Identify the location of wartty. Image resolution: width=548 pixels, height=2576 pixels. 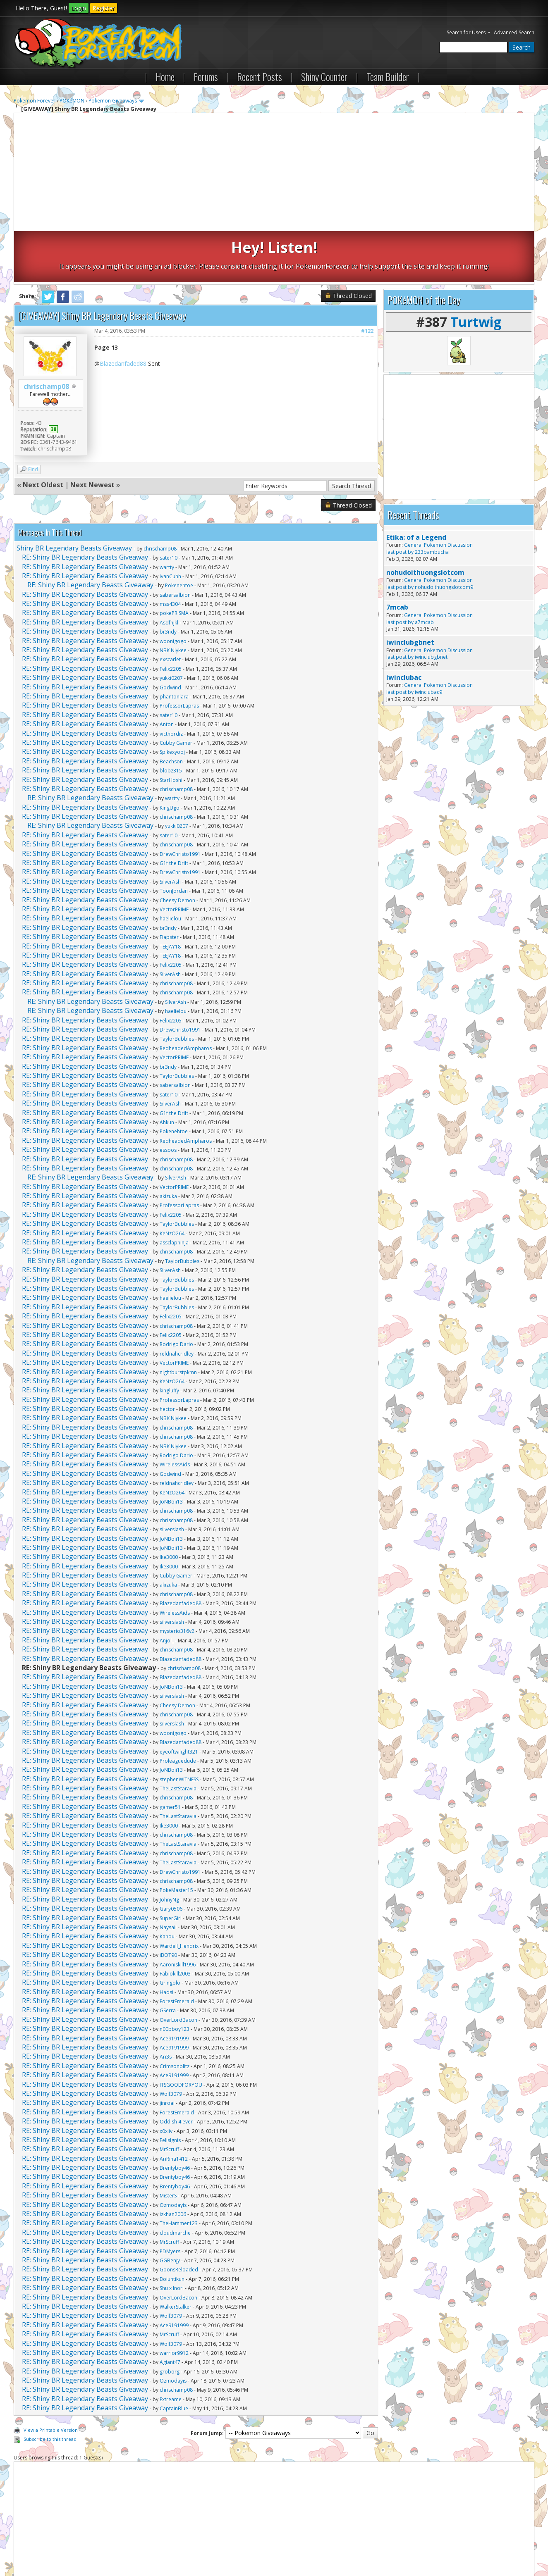
(167, 515).